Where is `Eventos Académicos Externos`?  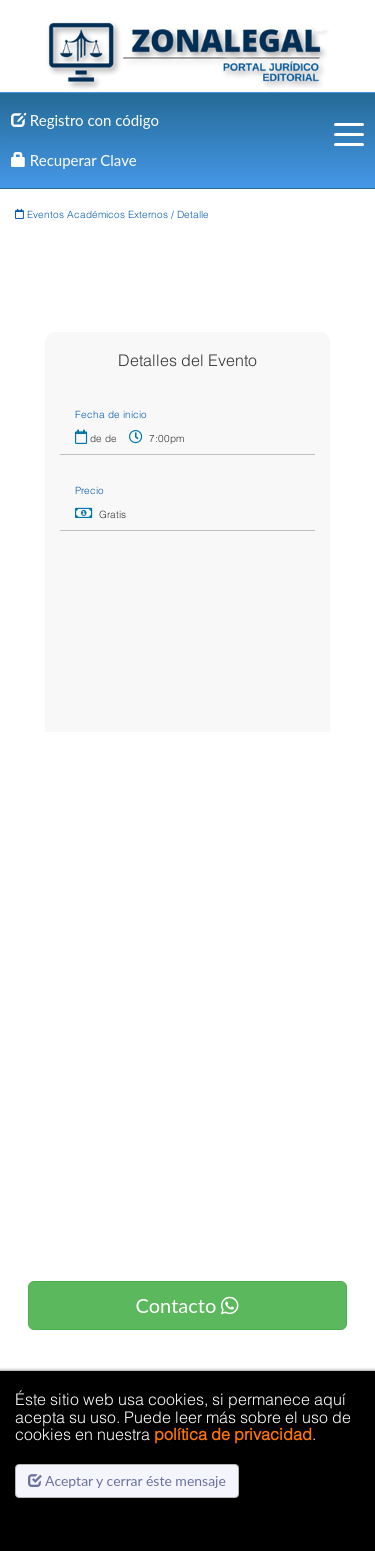 Eventos Académicos Externos is located at coordinates (91, 214).